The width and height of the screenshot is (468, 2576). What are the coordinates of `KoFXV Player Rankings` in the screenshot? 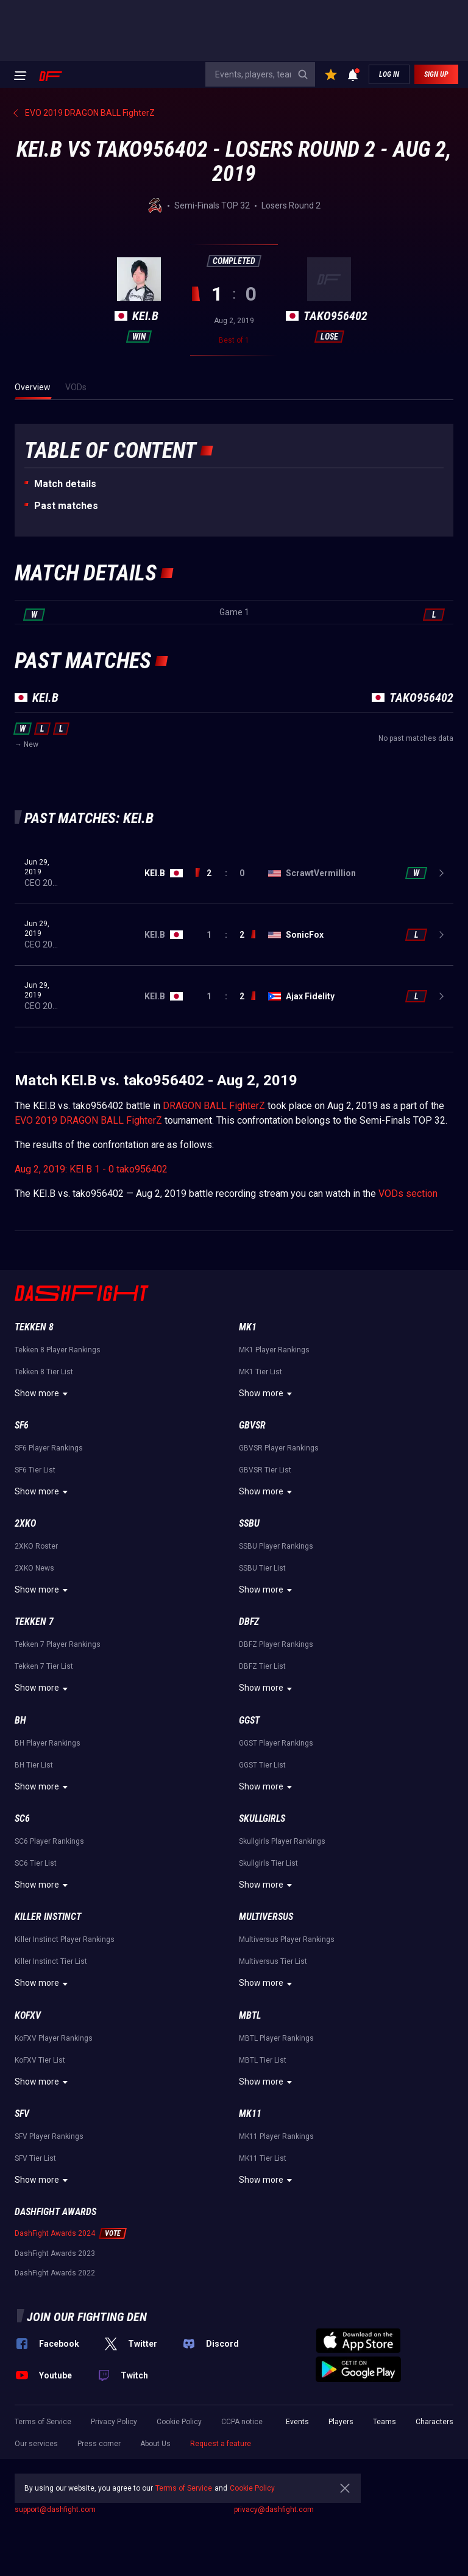 It's located at (54, 2038).